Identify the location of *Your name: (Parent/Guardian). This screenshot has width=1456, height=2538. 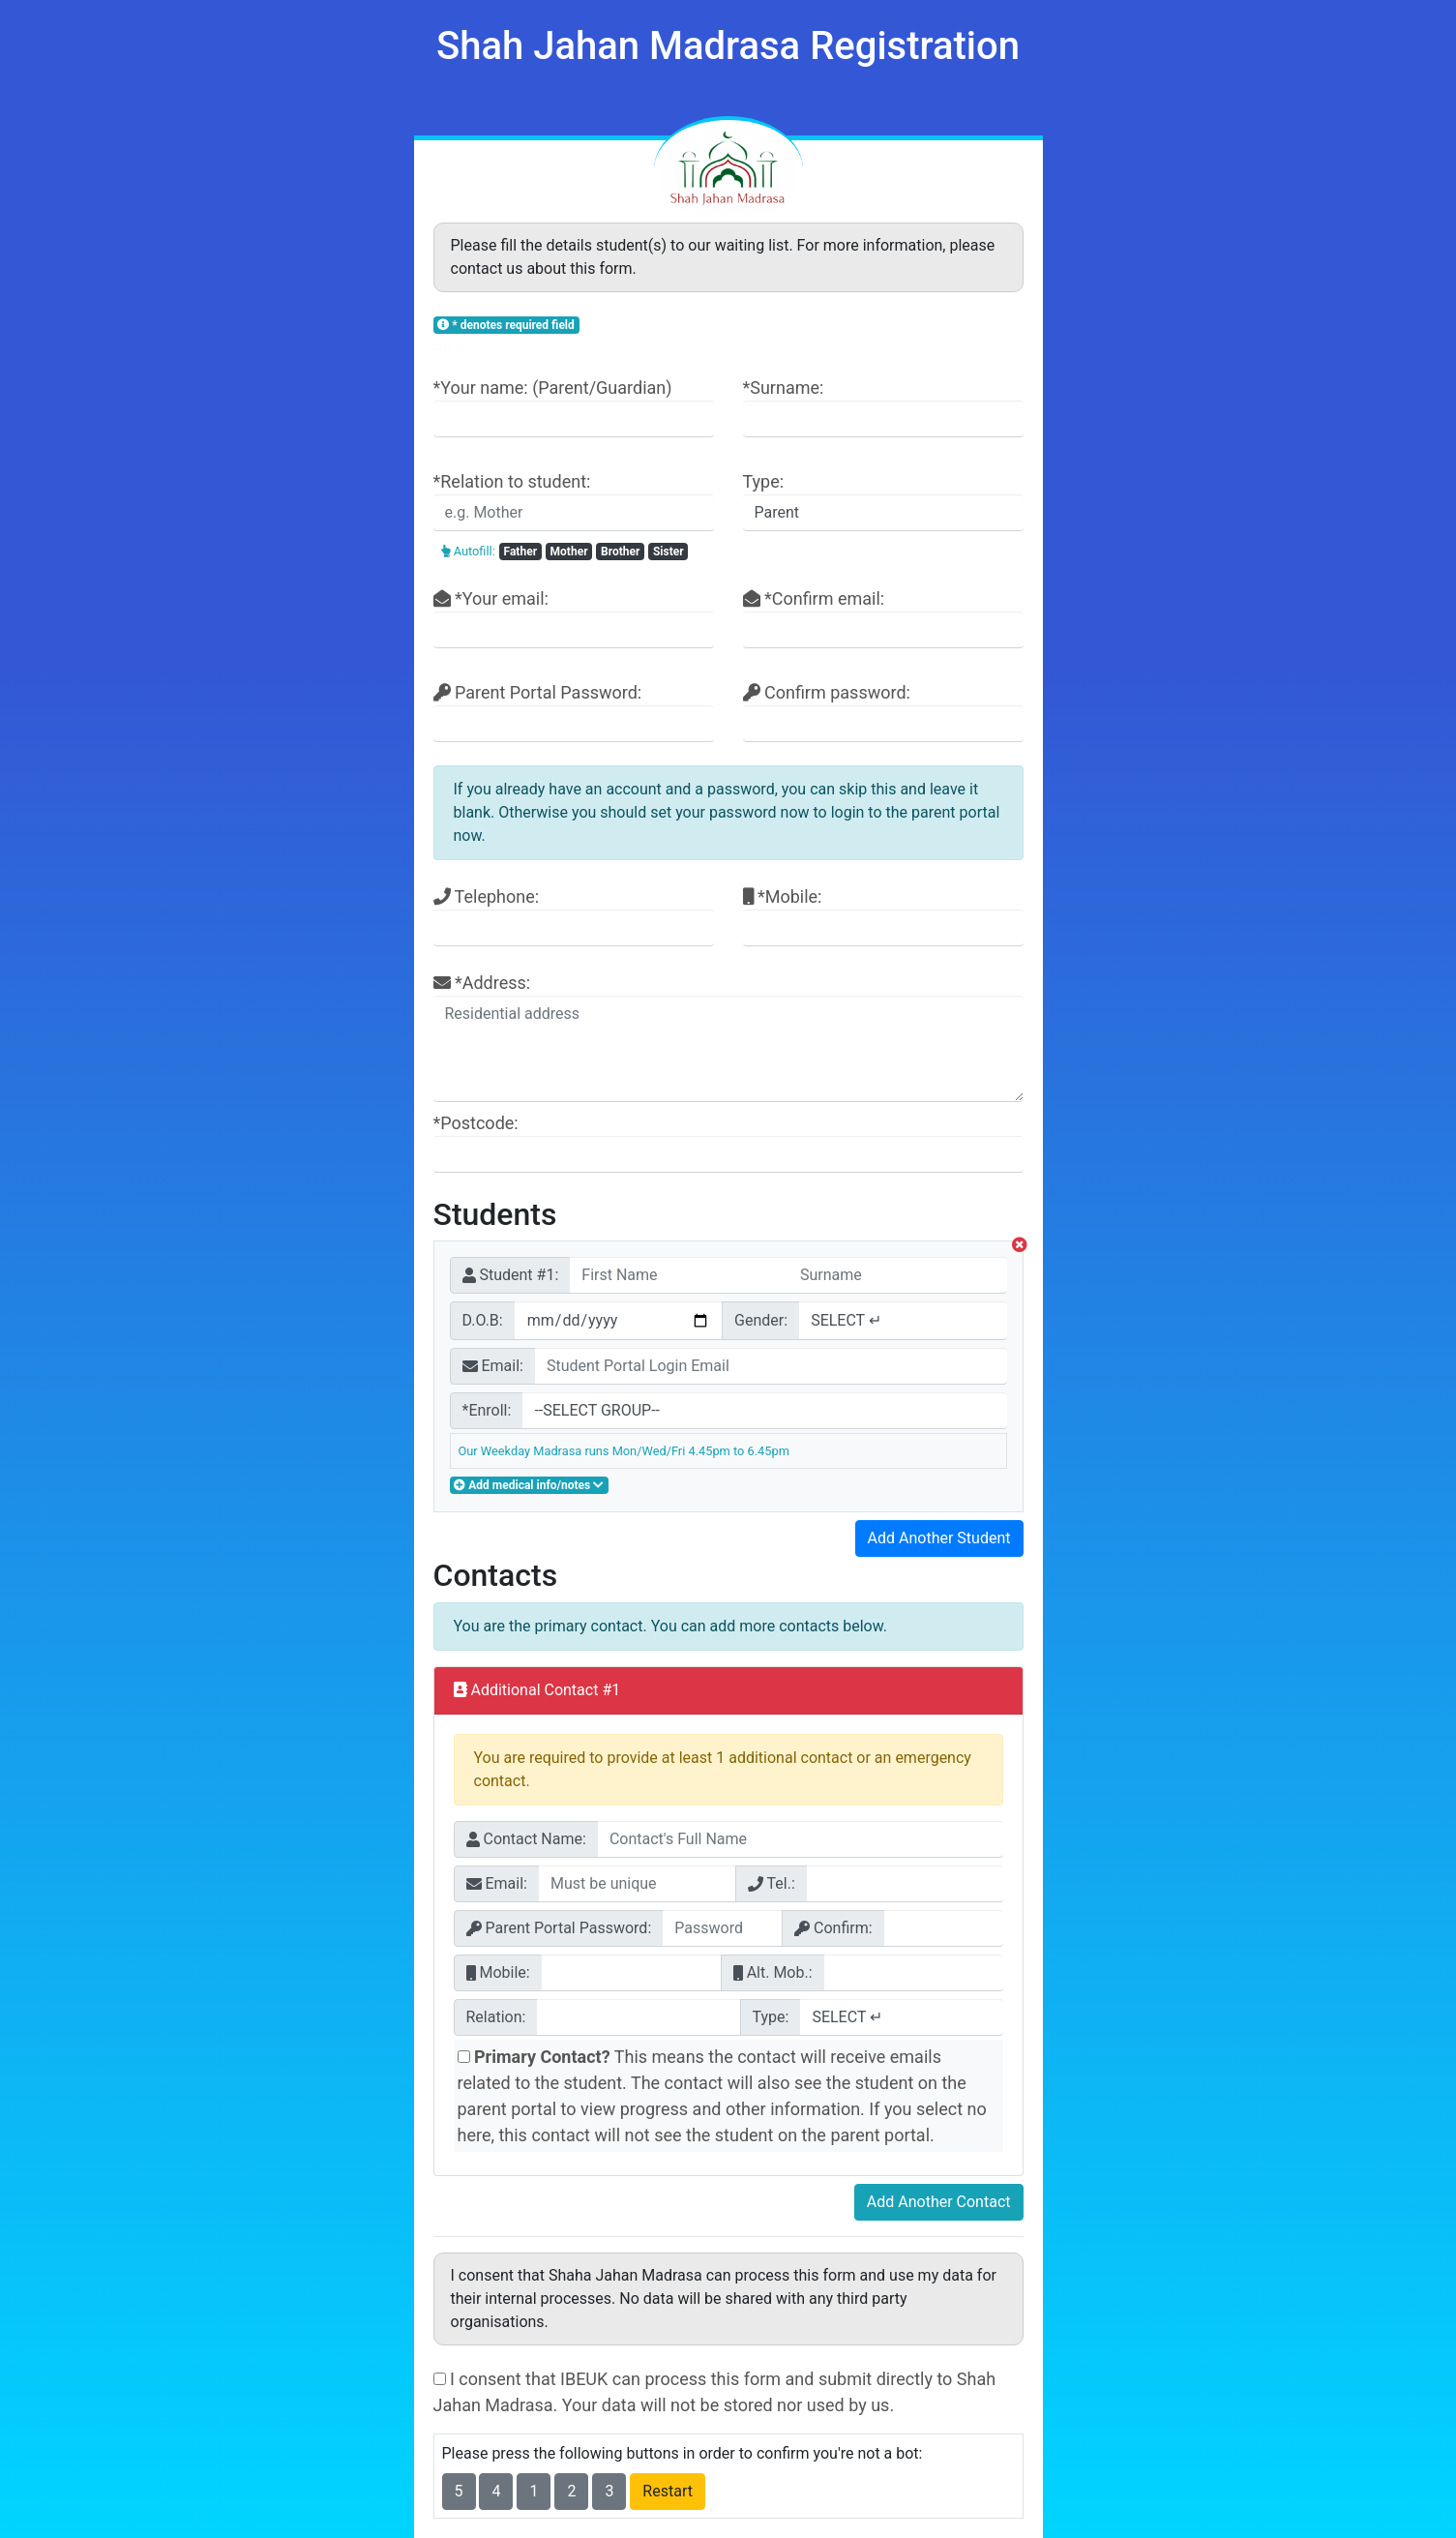
(573, 407).